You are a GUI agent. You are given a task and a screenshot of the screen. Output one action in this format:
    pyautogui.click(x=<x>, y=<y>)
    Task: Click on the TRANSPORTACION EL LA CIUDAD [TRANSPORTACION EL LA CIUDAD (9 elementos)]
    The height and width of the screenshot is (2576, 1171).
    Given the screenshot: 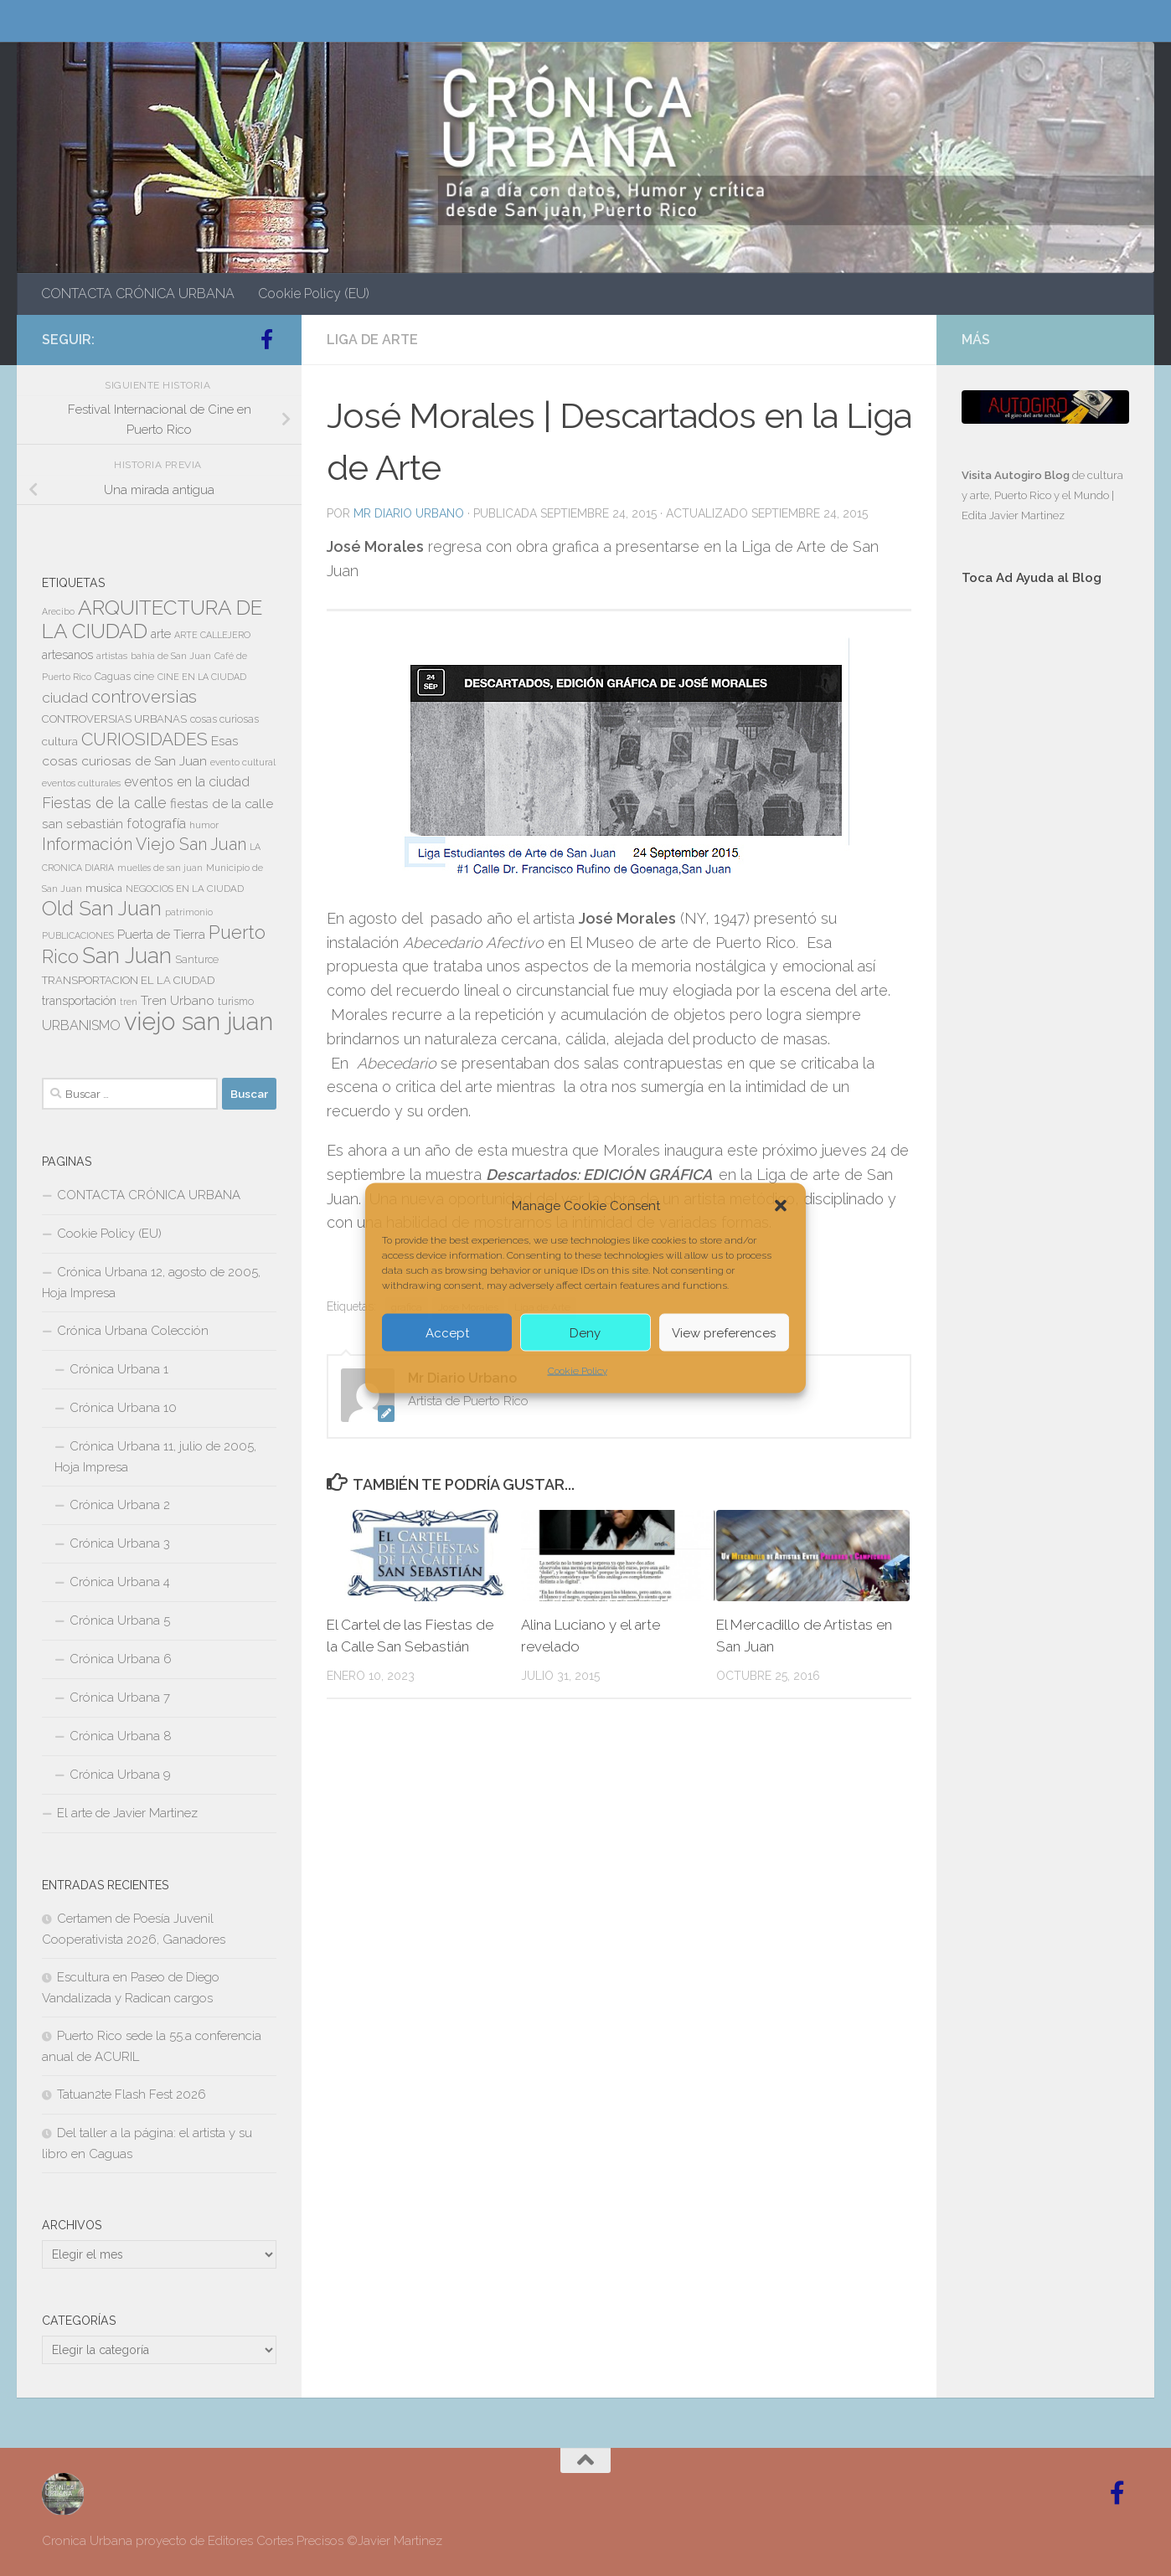 What is the action you would take?
    pyautogui.click(x=128, y=980)
    